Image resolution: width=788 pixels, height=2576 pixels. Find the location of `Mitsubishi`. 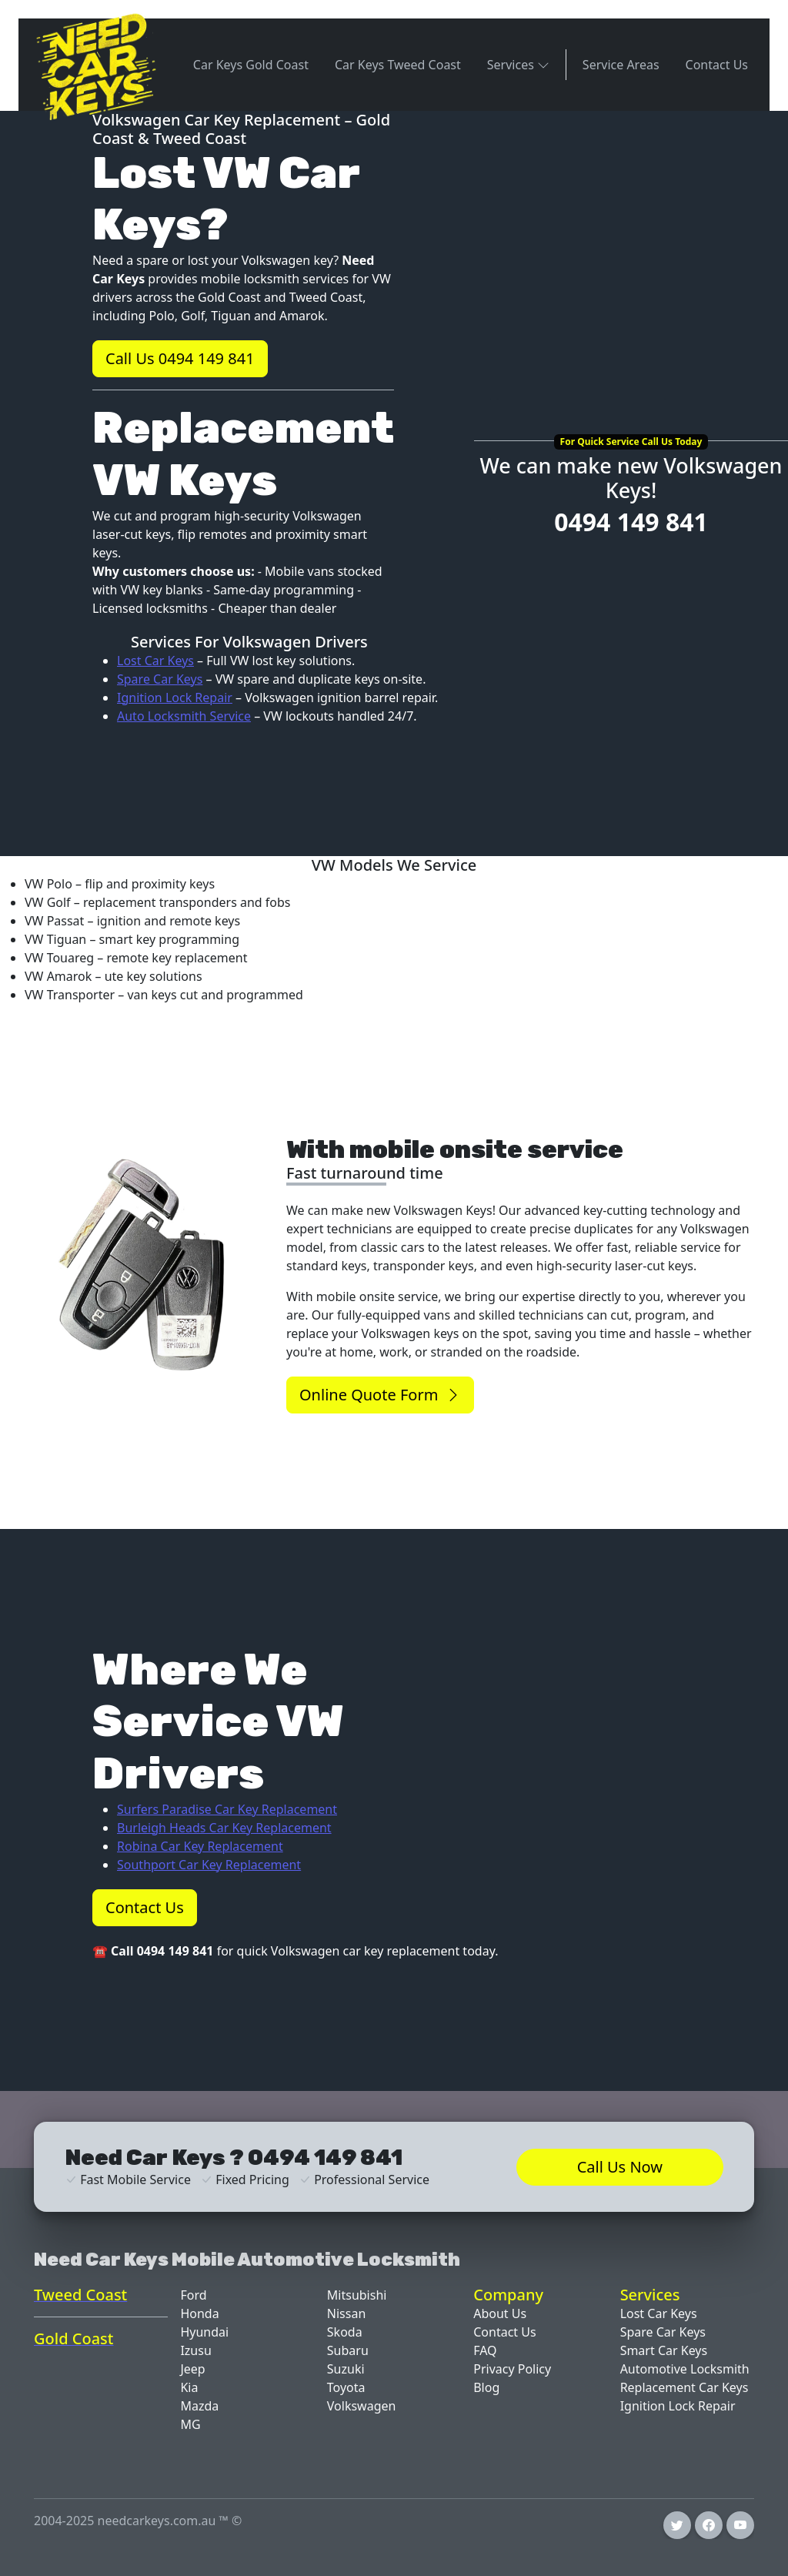

Mitsubishi is located at coordinates (357, 2295).